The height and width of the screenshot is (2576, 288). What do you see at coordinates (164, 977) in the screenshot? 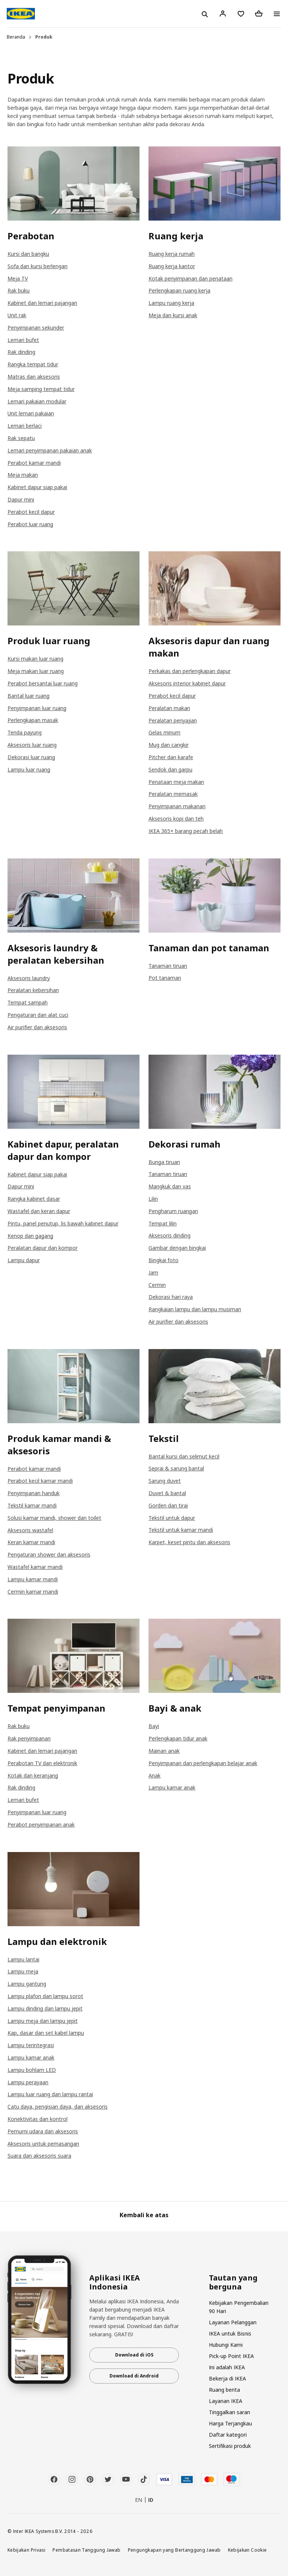
I see `Pot tanaman` at bounding box center [164, 977].